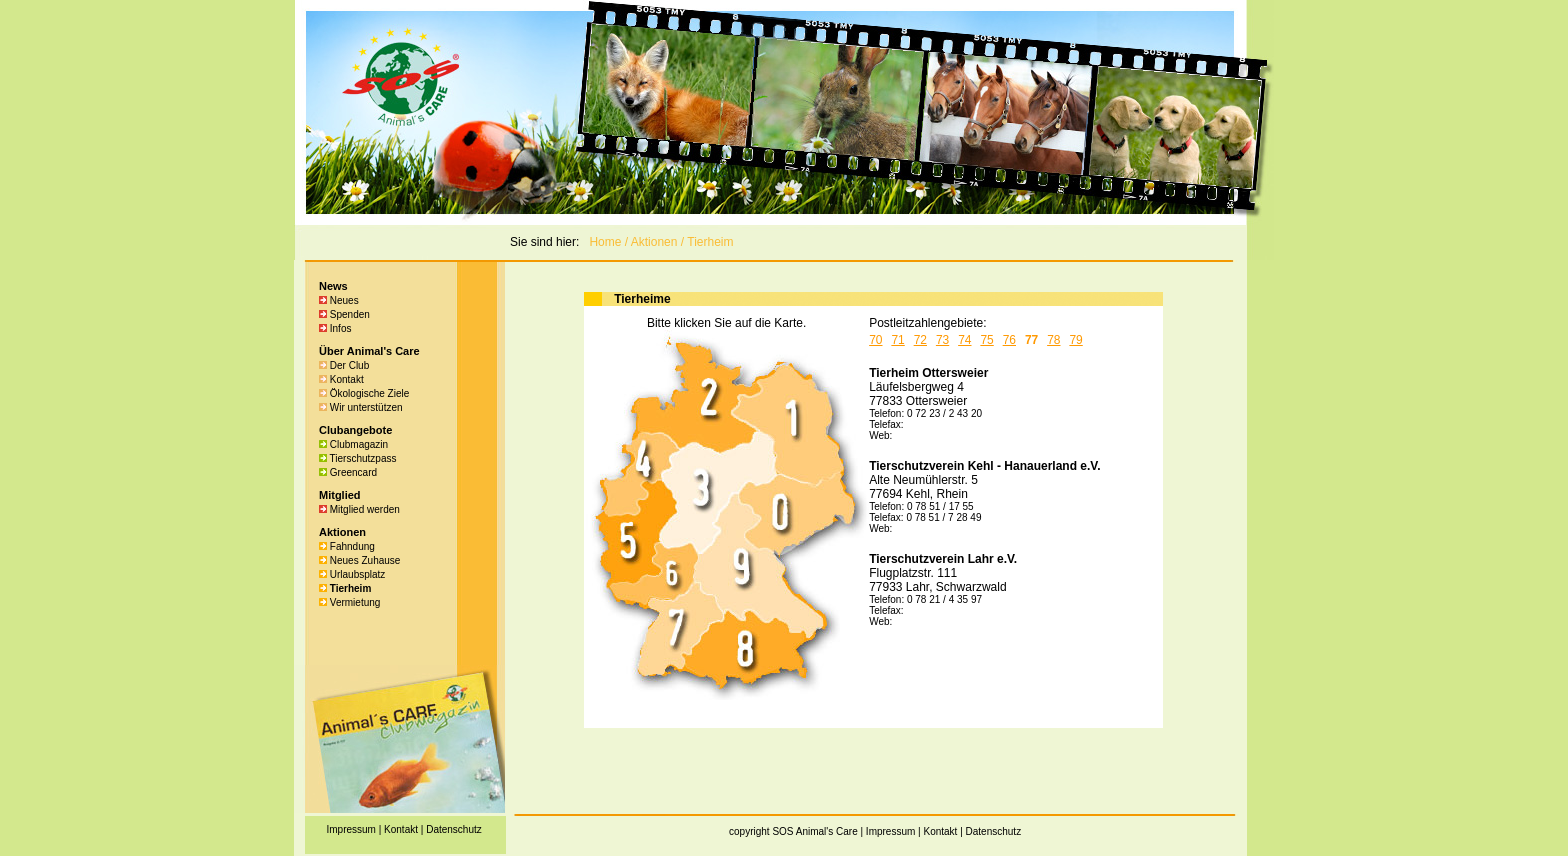 This screenshot has height=856, width=1568. I want to click on Impressum, so click(890, 831).